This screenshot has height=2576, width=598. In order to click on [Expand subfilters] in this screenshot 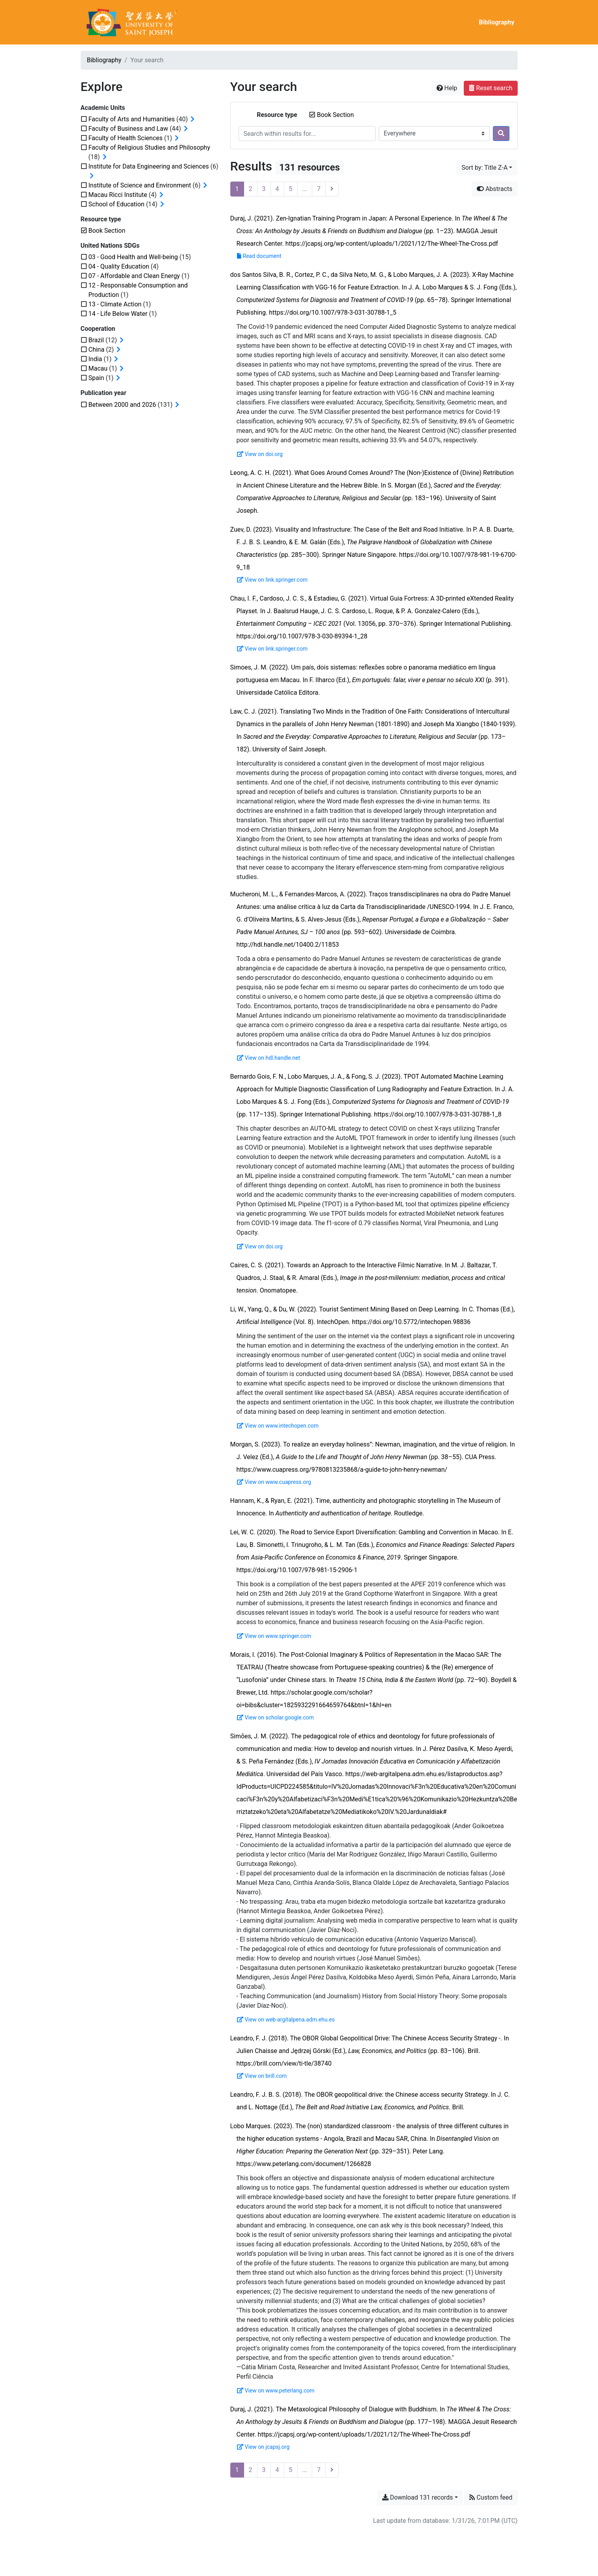, I will do `click(192, 119)`.